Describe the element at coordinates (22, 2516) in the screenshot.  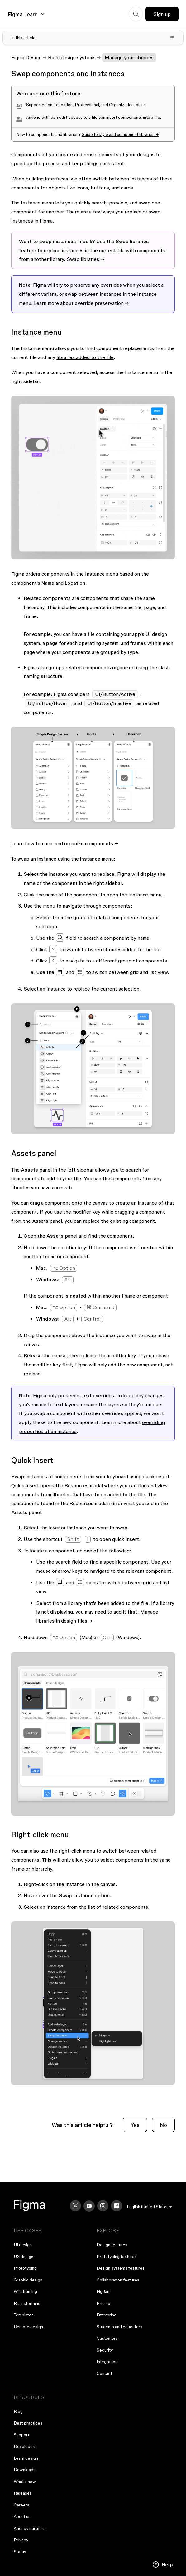
I see `About us` at that location.